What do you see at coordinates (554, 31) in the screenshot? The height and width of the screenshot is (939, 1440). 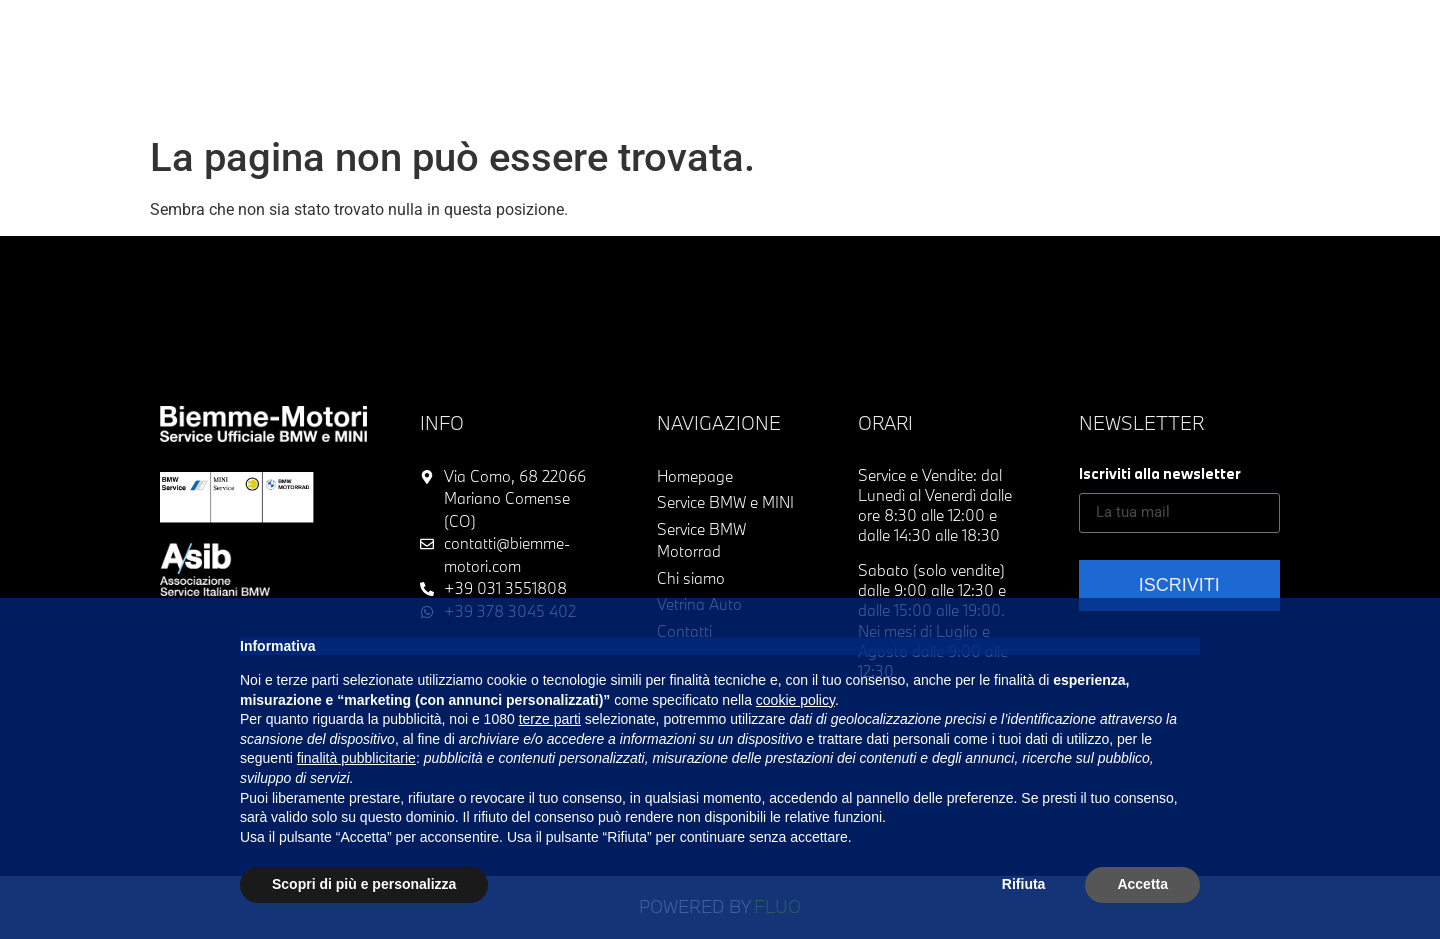 I see `Acquistiamo usato` at bounding box center [554, 31].